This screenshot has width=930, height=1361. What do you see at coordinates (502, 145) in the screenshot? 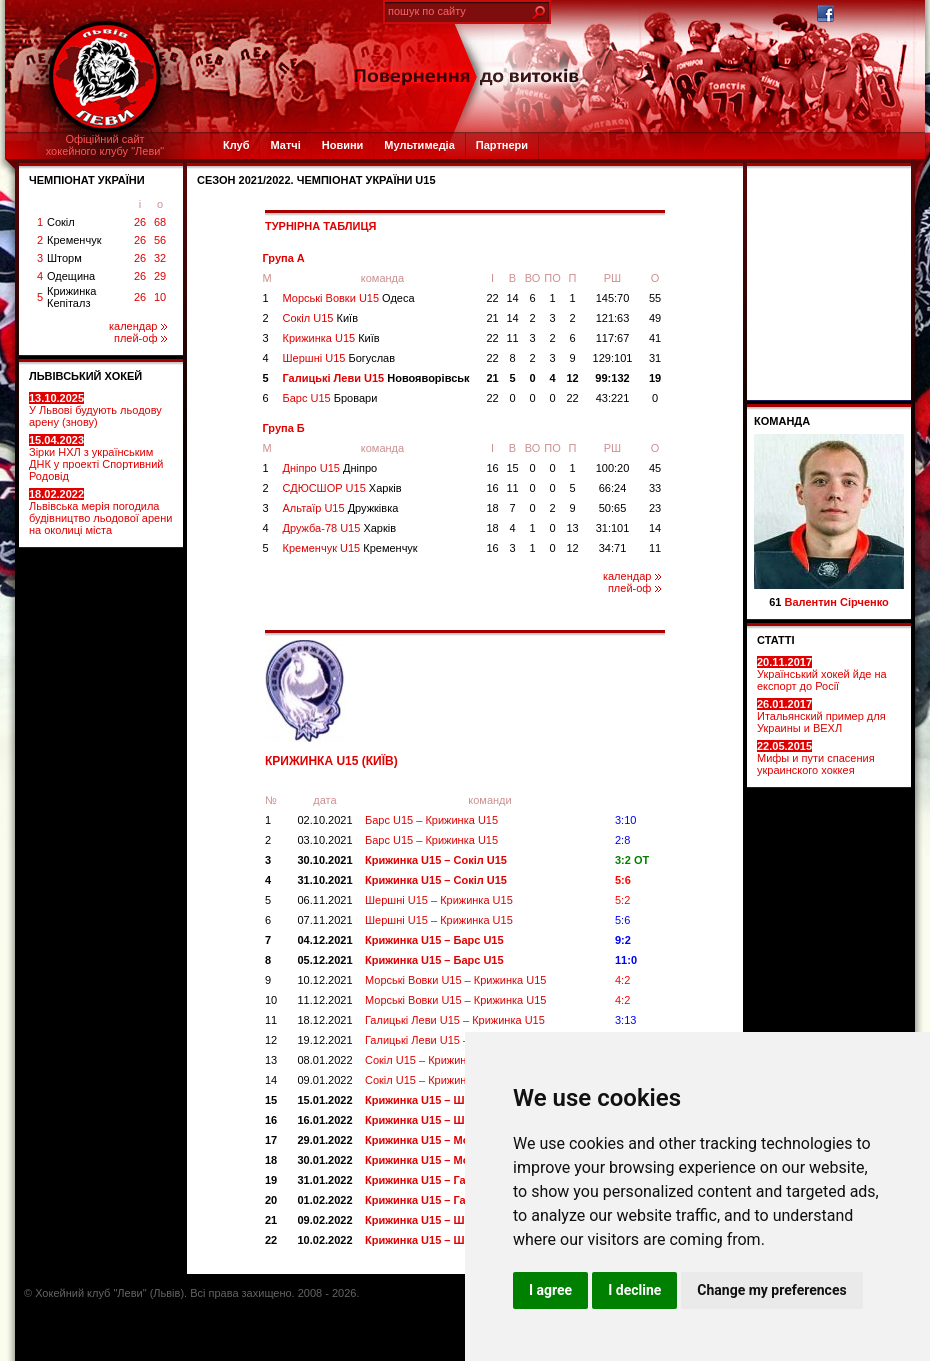
I see `Партнери` at bounding box center [502, 145].